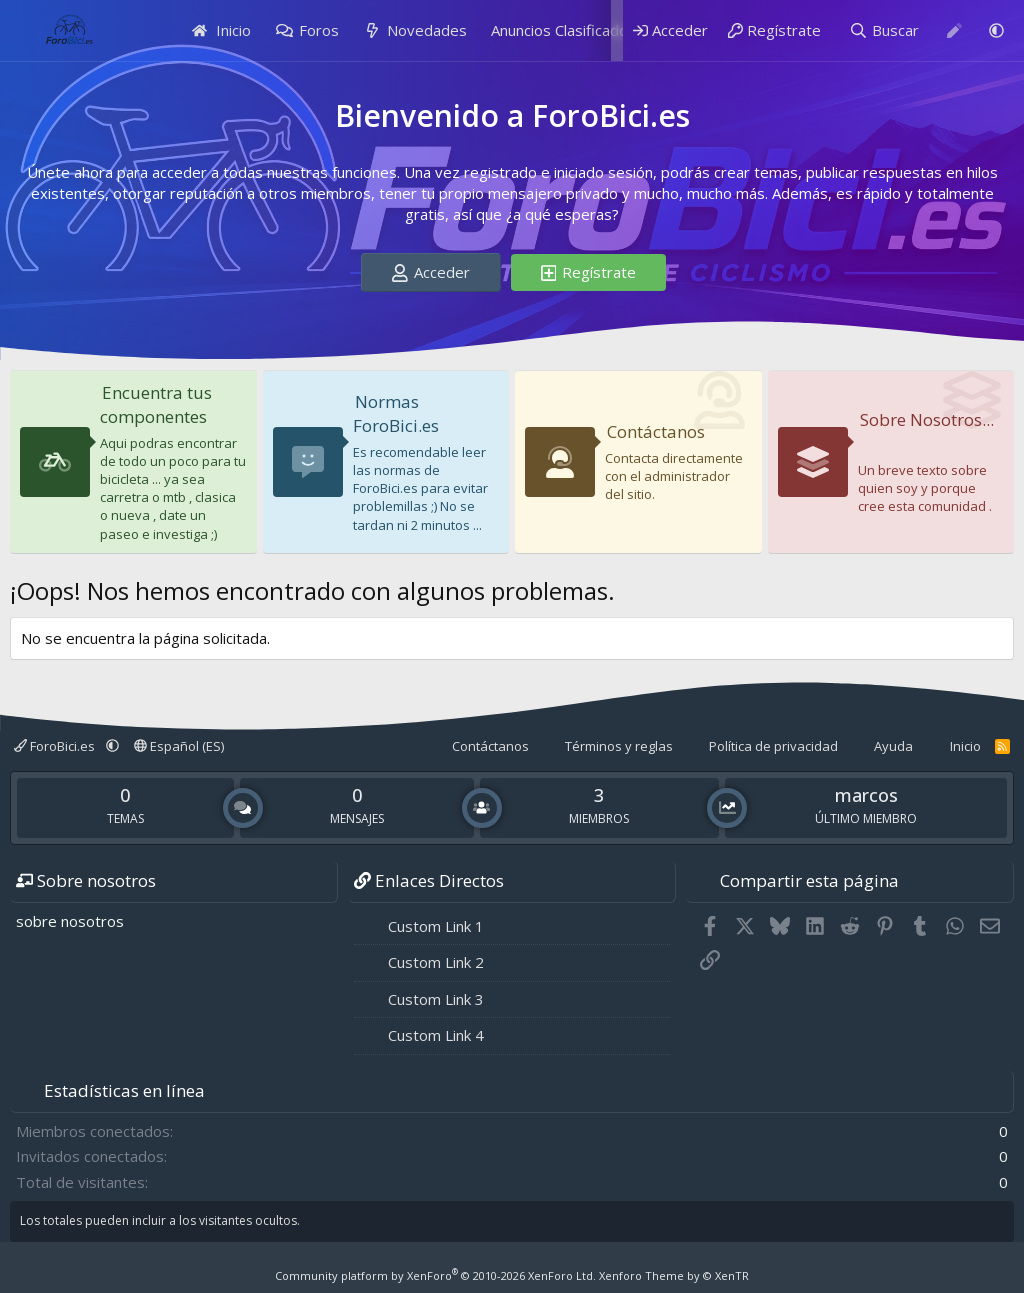  What do you see at coordinates (157, 404) in the screenshot?
I see `Encuentra tus componentes` at bounding box center [157, 404].